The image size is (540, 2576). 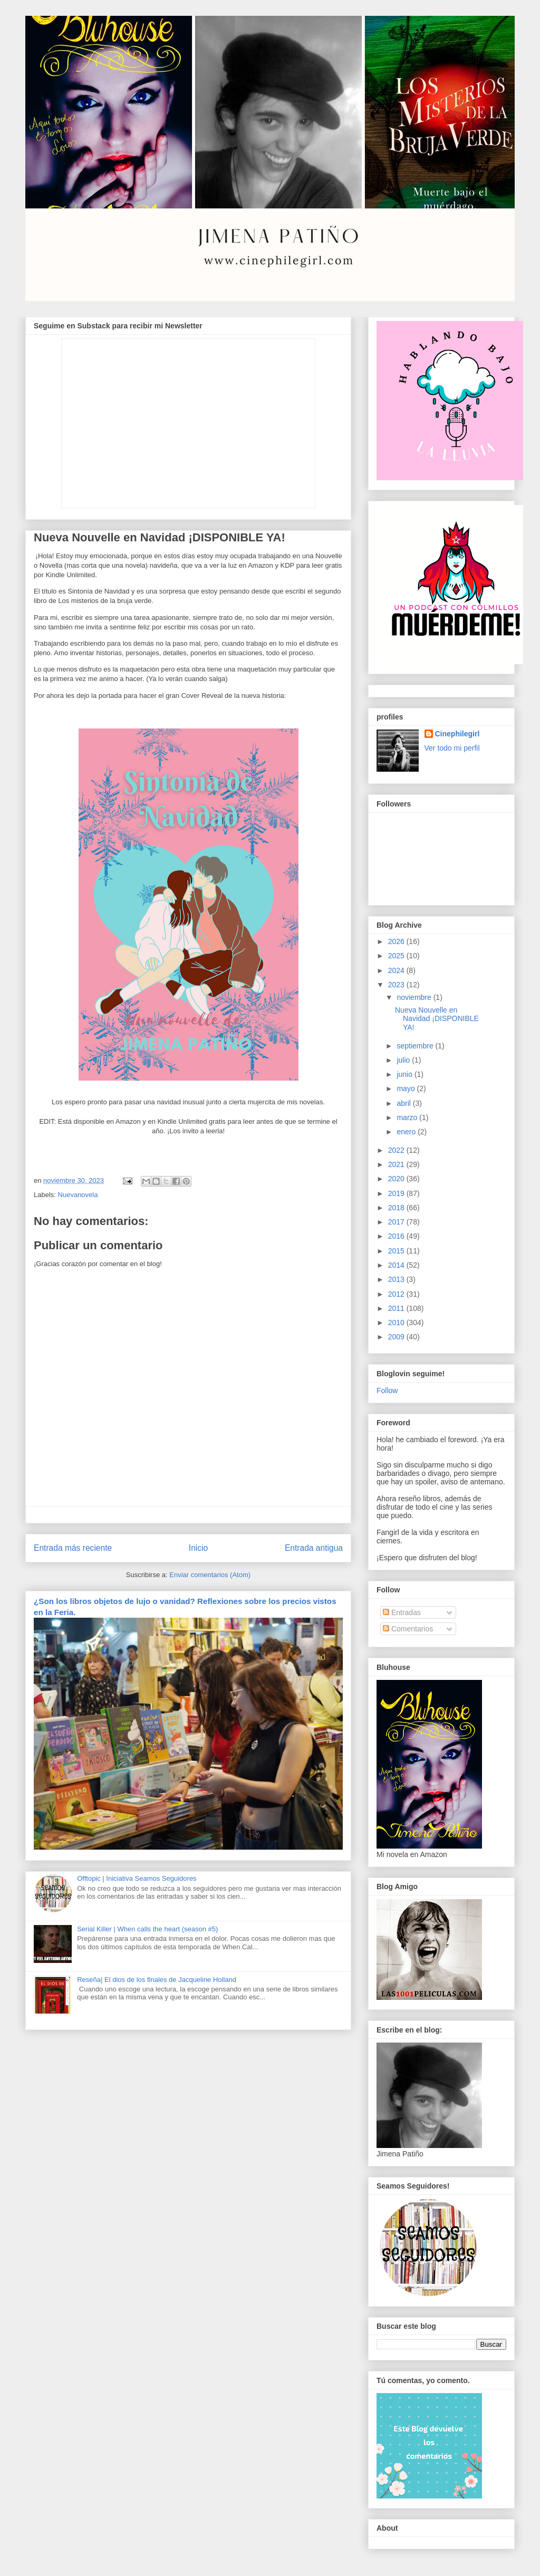 What do you see at coordinates (387, 1390) in the screenshot?
I see `Follow` at bounding box center [387, 1390].